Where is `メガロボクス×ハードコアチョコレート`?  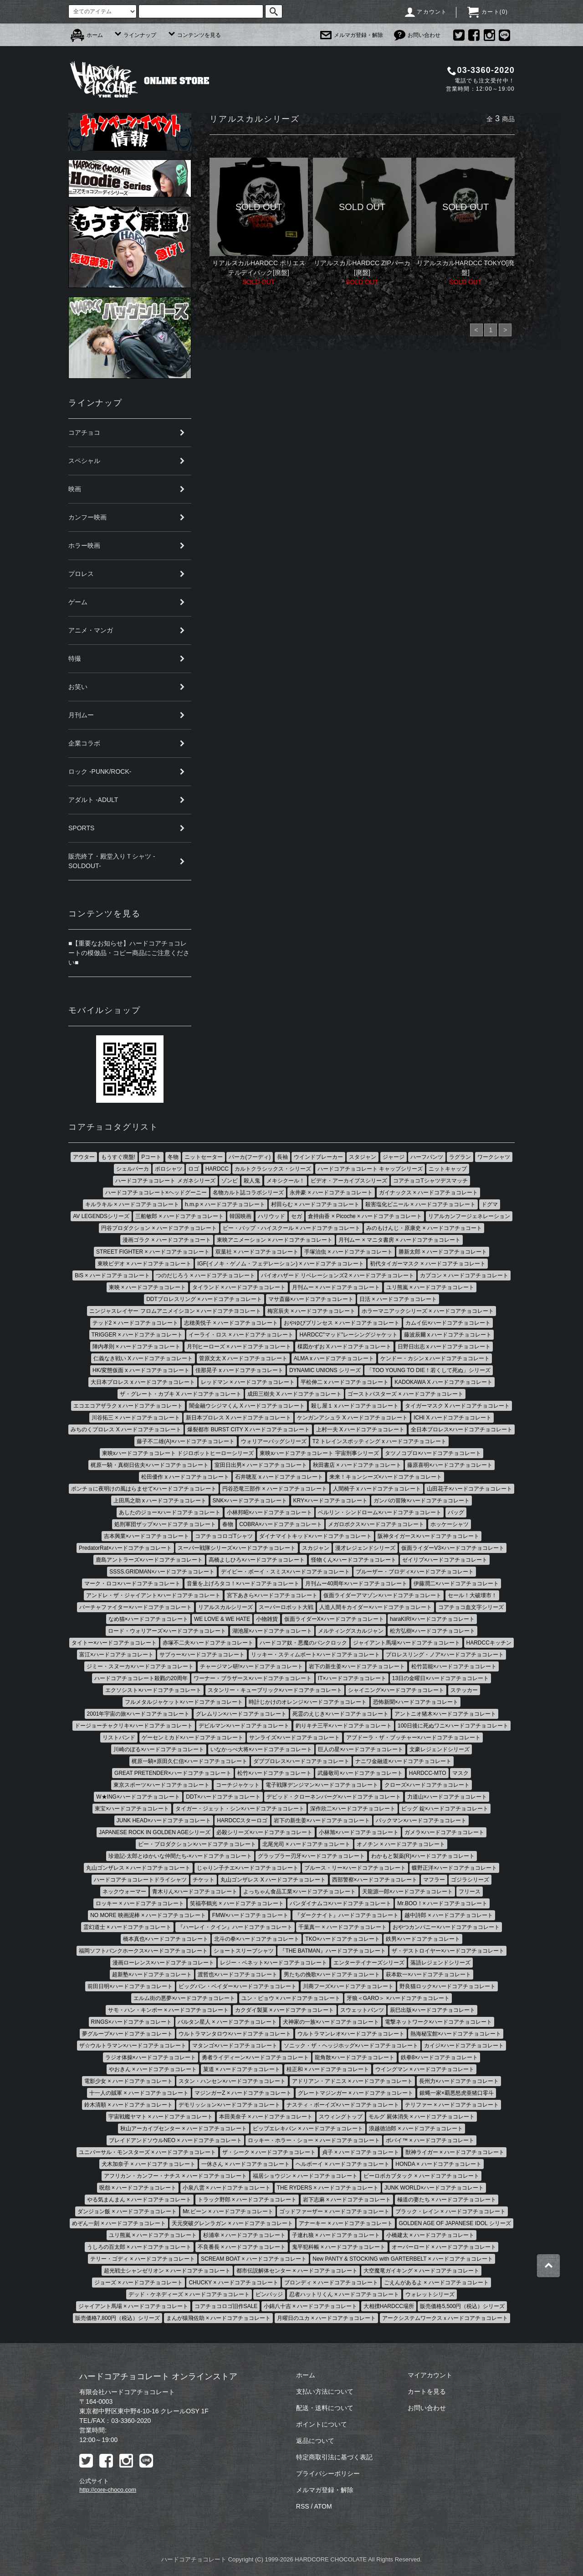
メガロボクス×ハードコアチョコレート is located at coordinates (376, 1524).